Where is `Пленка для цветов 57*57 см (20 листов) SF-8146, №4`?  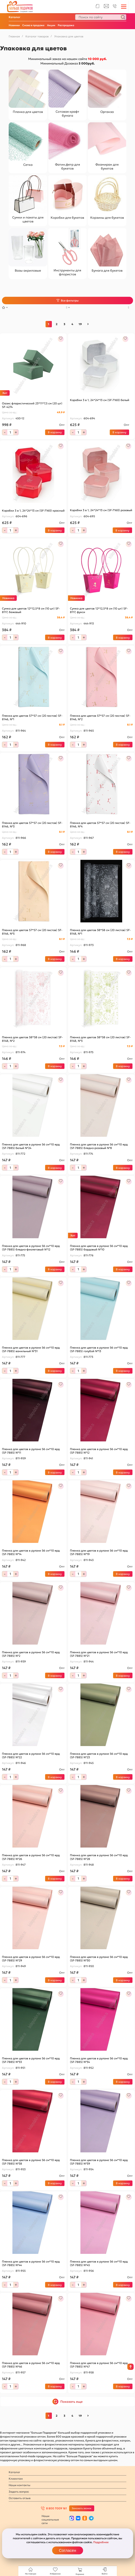 Пленка для цветов 57*57 см (20 листов) SF-8146, №4 is located at coordinates (100, 824).